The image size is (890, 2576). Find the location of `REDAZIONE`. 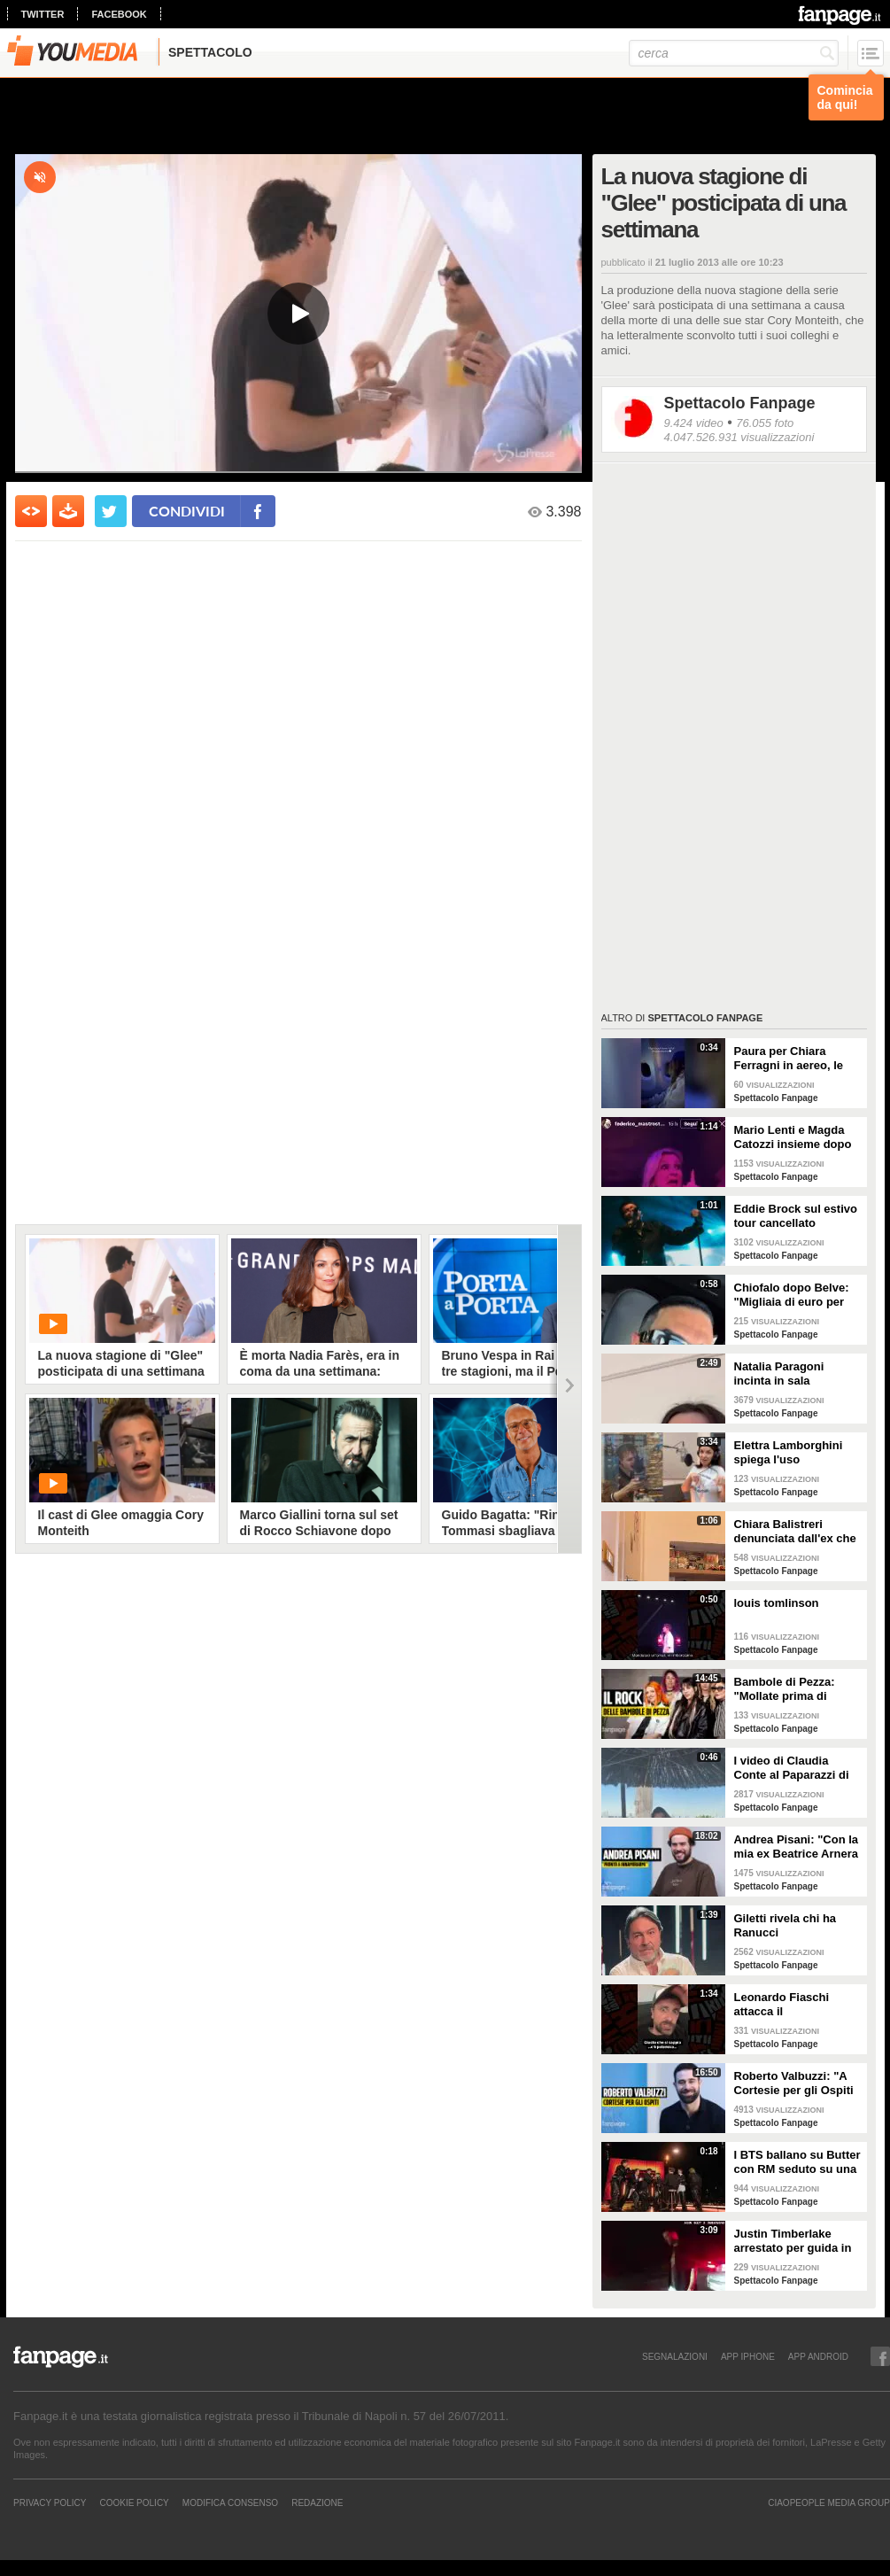

REDAZIONE is located at coordinates (317, 2502).